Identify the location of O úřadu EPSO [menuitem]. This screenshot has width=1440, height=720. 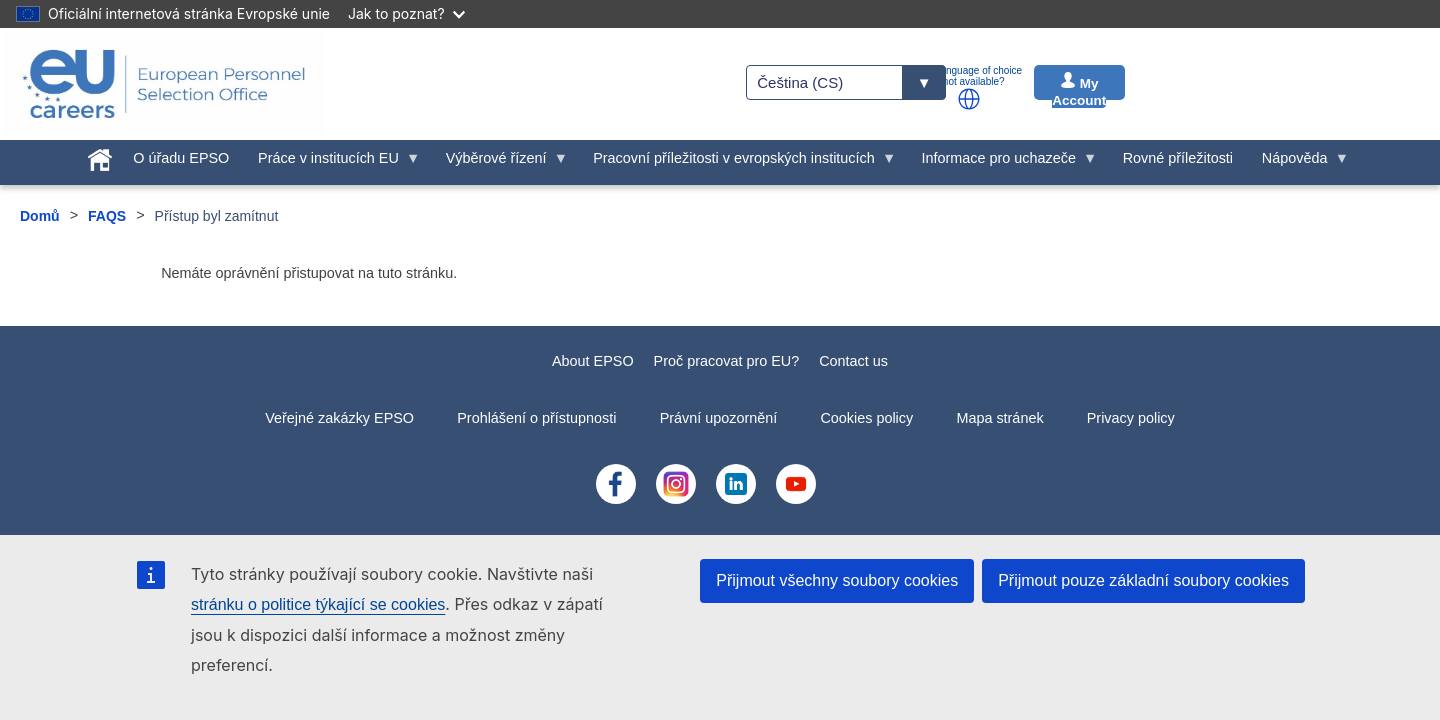
(181, 158).